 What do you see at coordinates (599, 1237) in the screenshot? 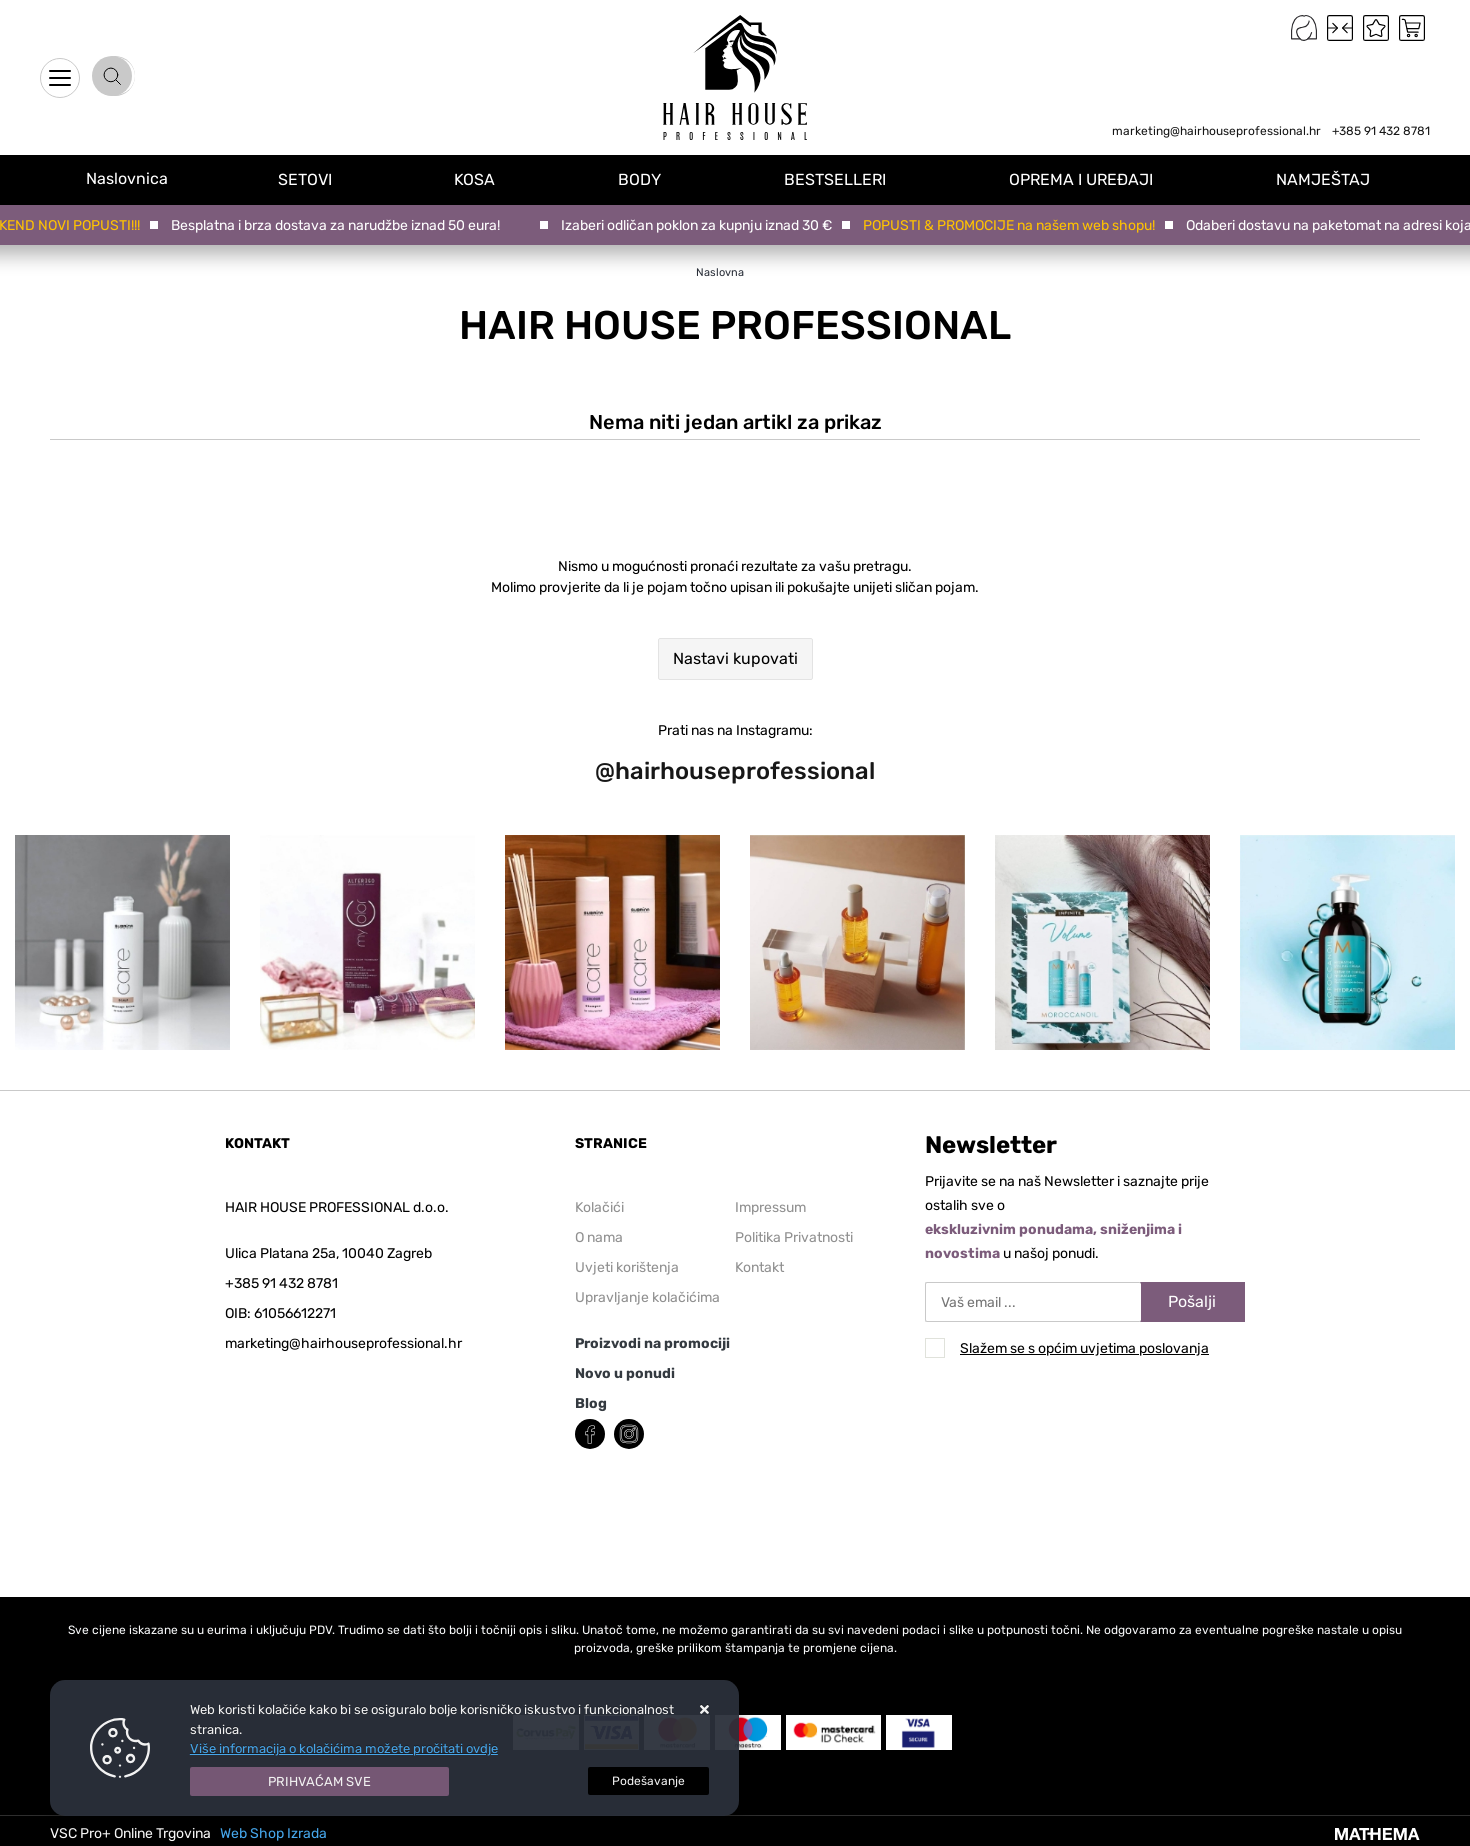
I see `O nama` at bounding box center [599, 1237].